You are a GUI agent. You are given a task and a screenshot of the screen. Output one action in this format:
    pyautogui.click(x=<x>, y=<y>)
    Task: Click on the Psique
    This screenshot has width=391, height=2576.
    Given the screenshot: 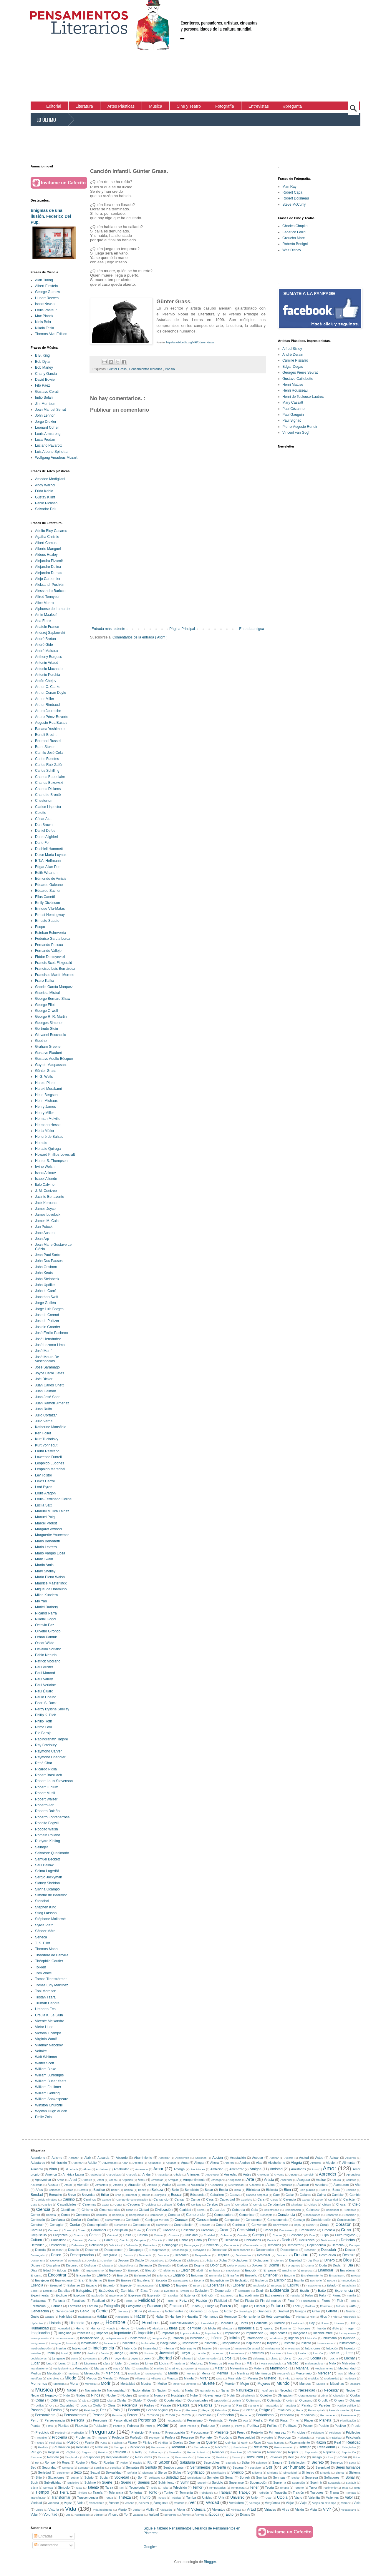 What is the action you would take?
    pyautogui.click(x=39, y=2442)
    